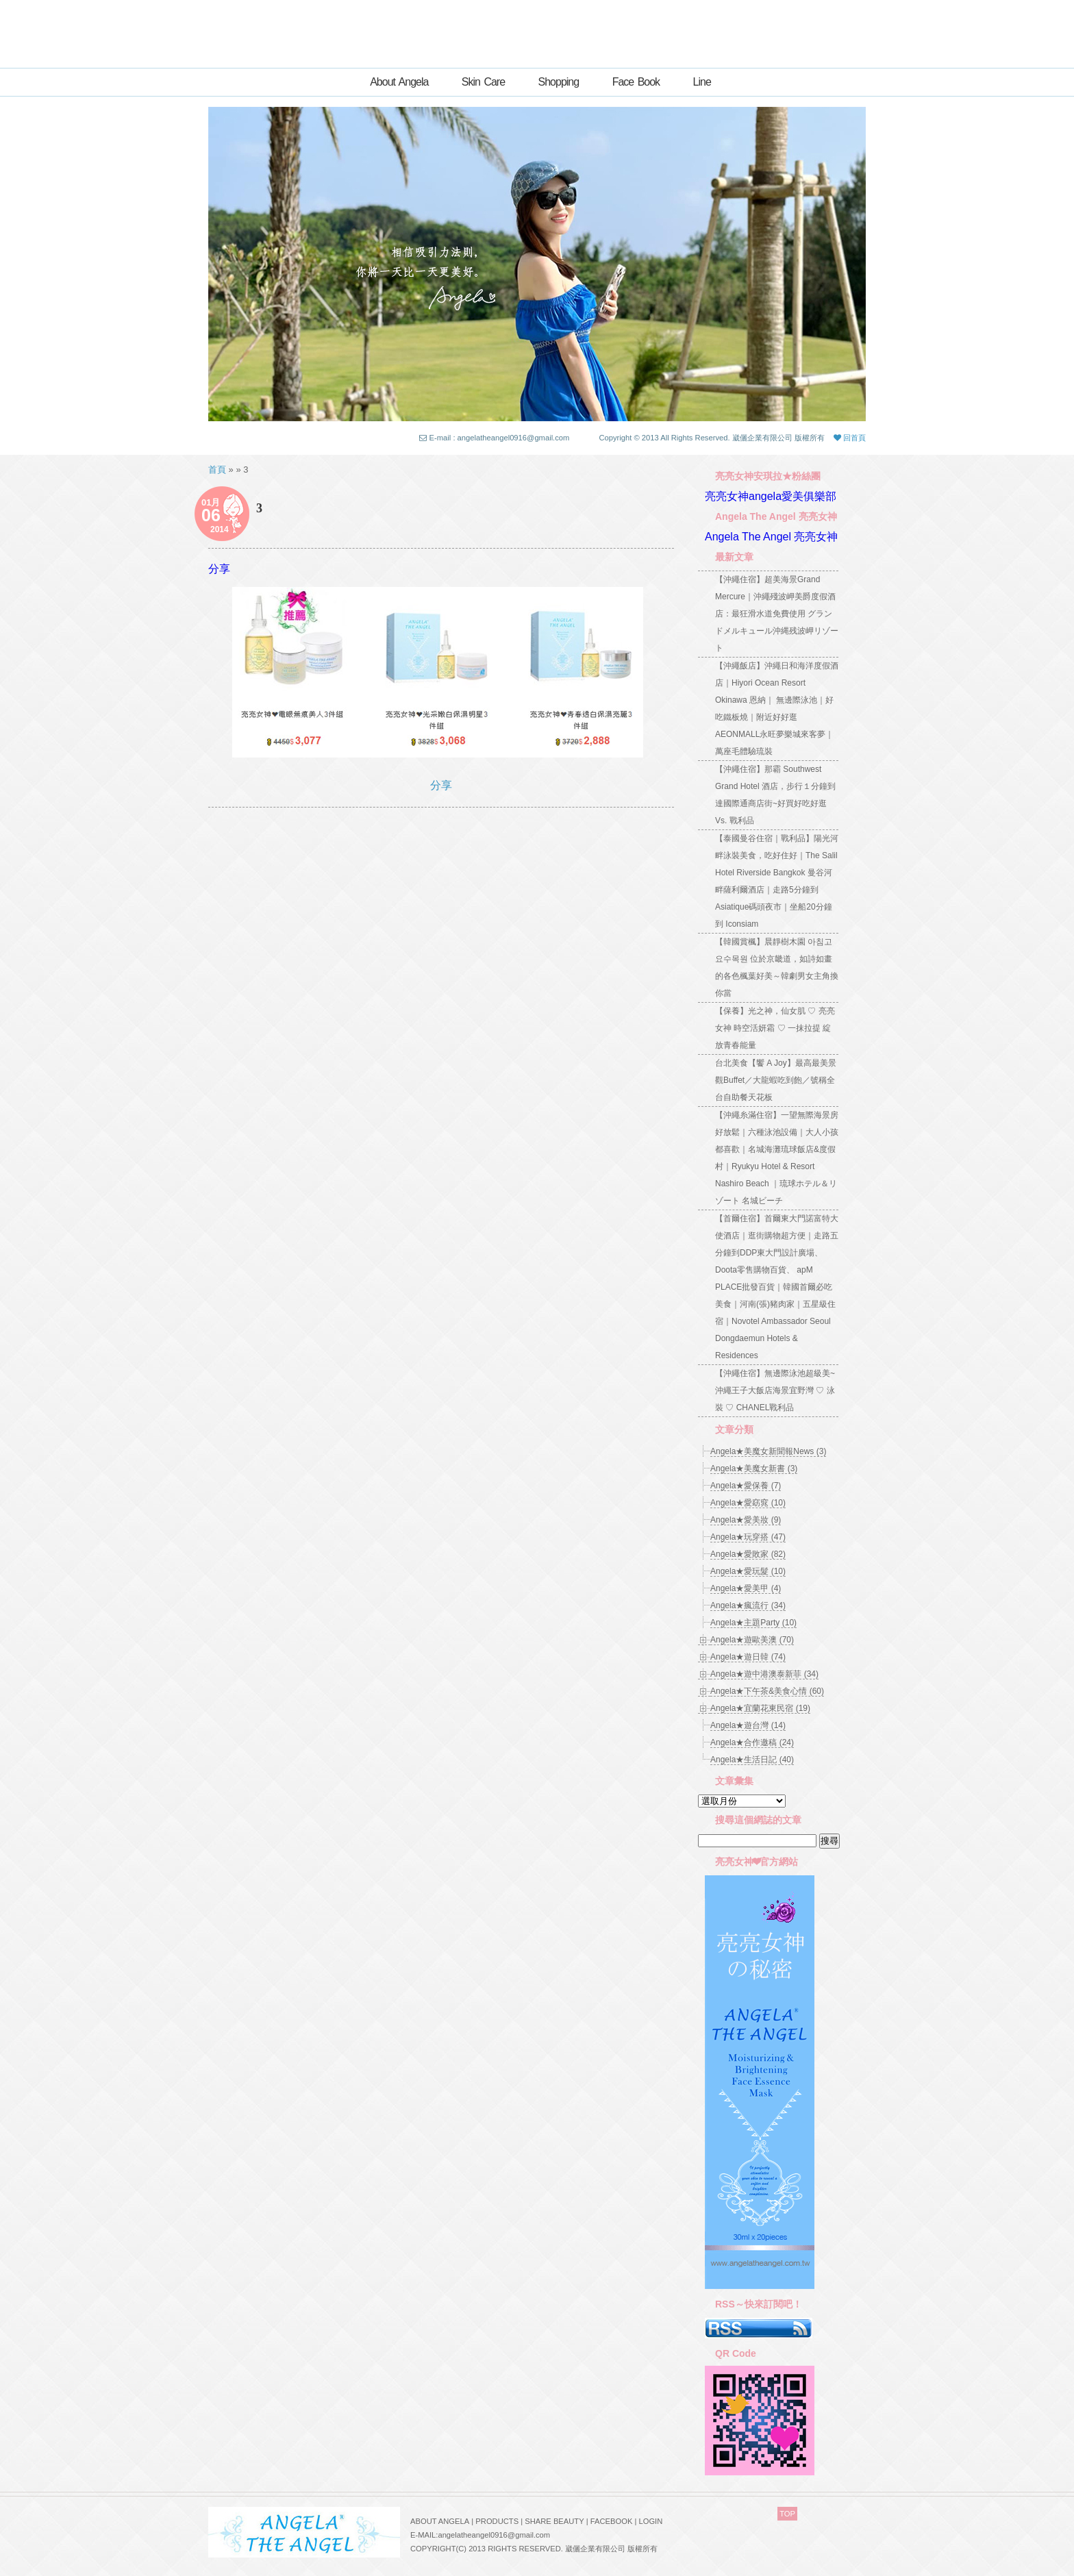 Image resolution: width=1074 pixels, height=2576 pixels. I want to click on Angela★愛敗家 (82), so click(748, 1554).